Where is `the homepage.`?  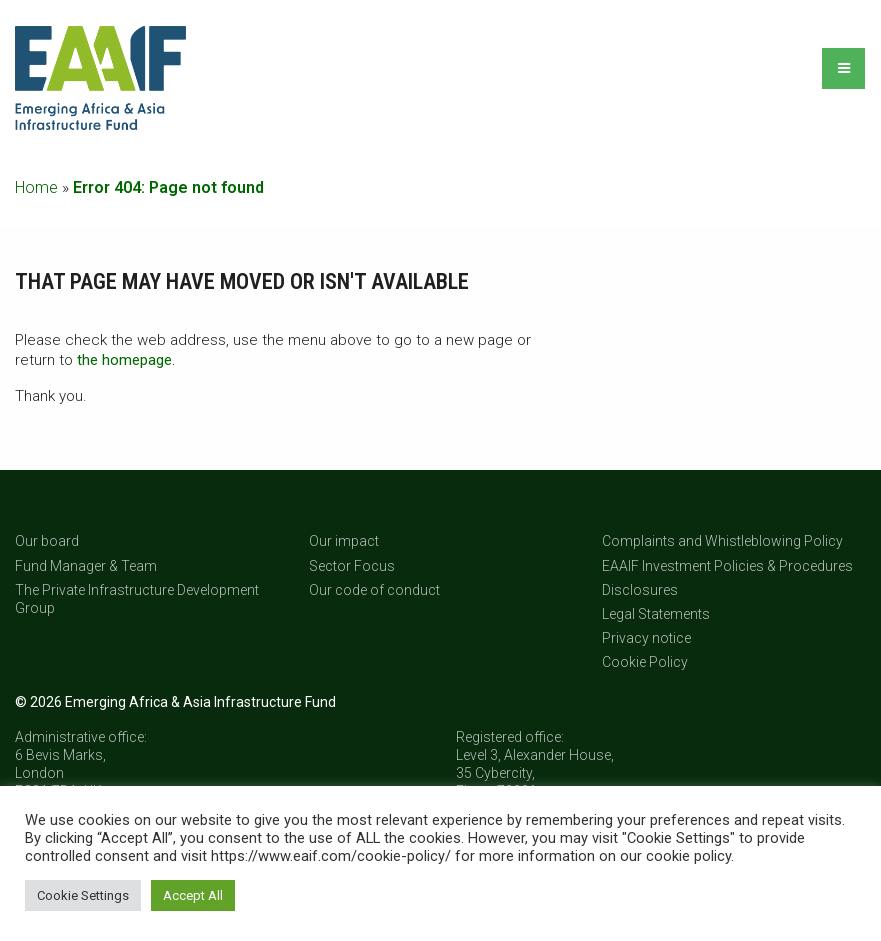 the homepage. is located at coordinates (126, 360).